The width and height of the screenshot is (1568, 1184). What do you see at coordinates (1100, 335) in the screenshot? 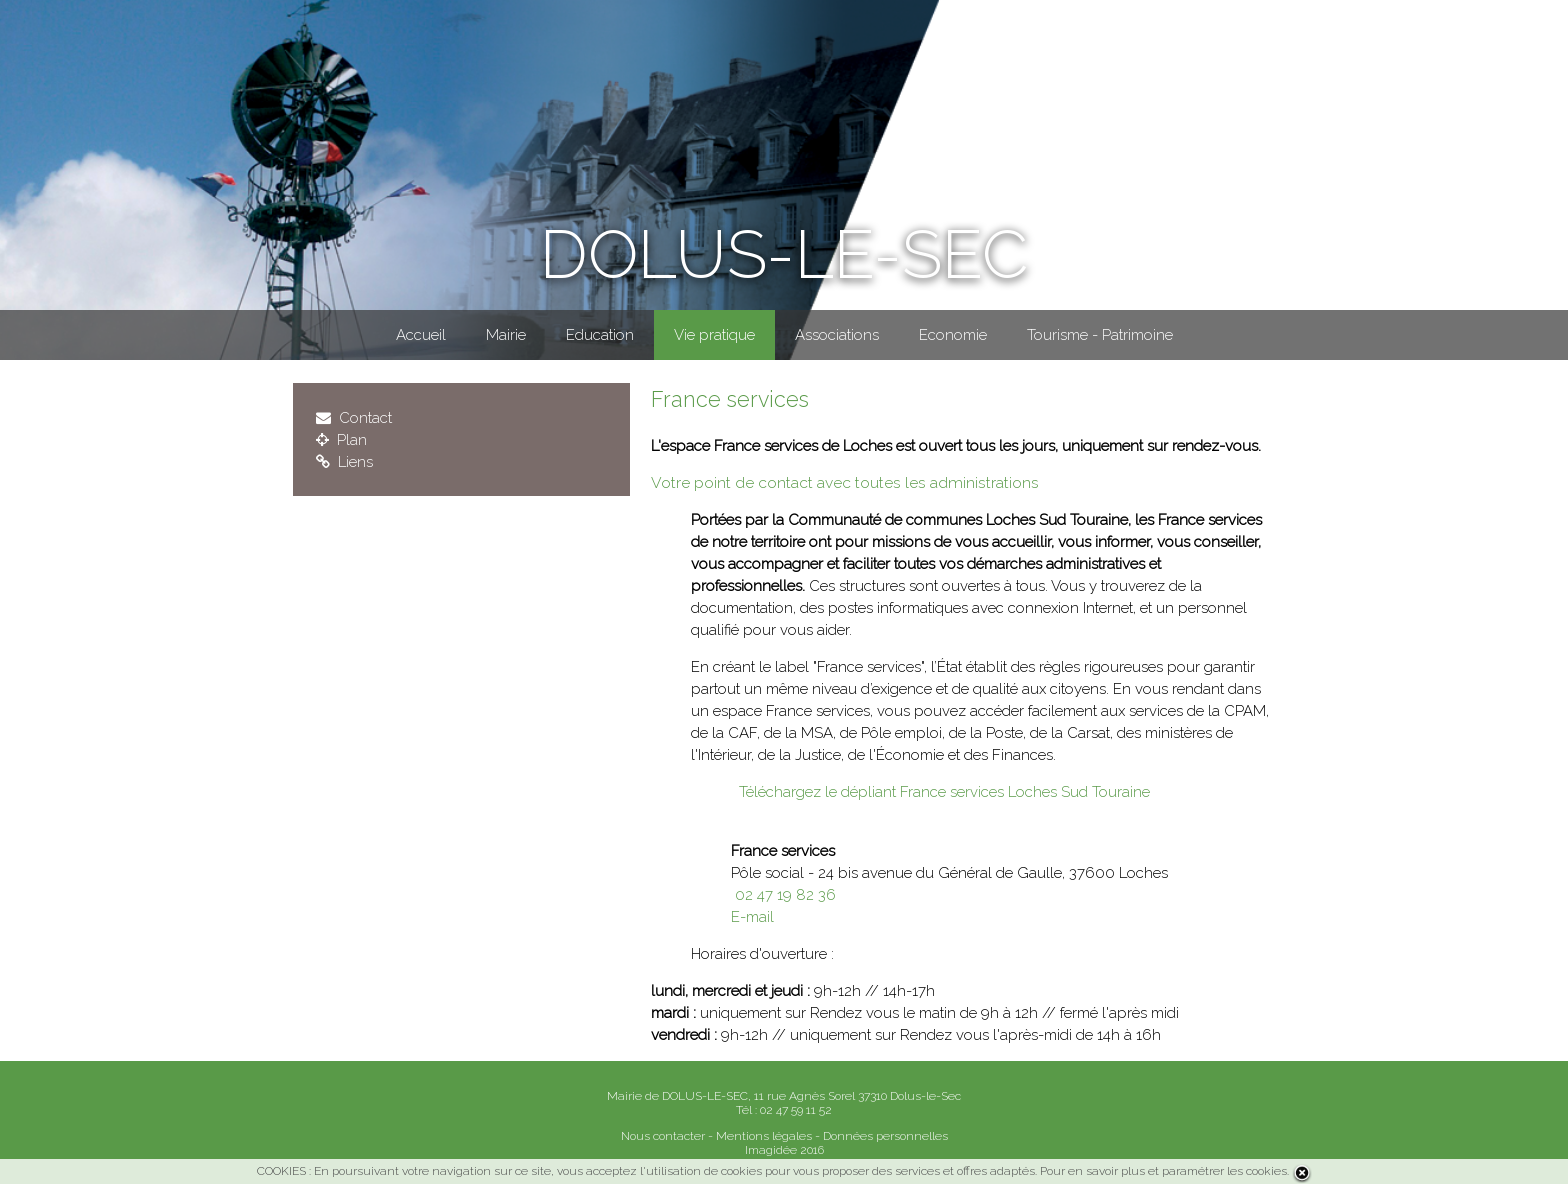
I see `Tourisme - Patrimoine` at bounding box center [1100, 335].